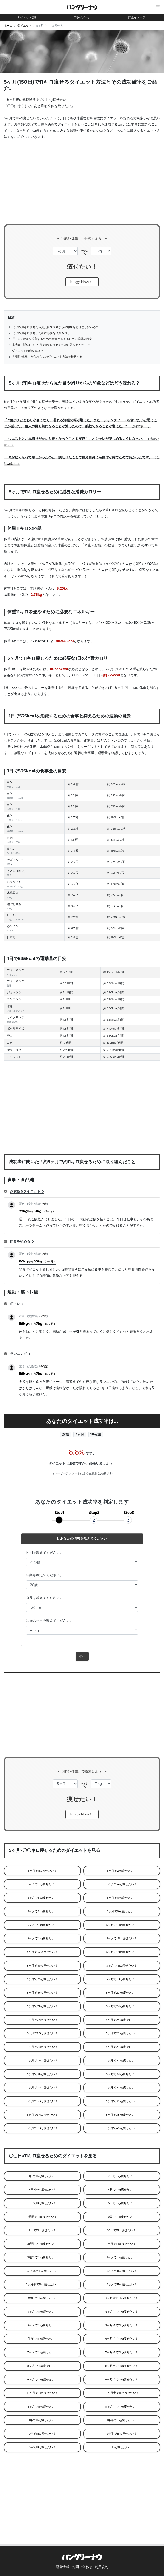  Describe the element at coordinates (42, 2189) in the screenshot. I see `3日で11kg痩せたい！` at that location.